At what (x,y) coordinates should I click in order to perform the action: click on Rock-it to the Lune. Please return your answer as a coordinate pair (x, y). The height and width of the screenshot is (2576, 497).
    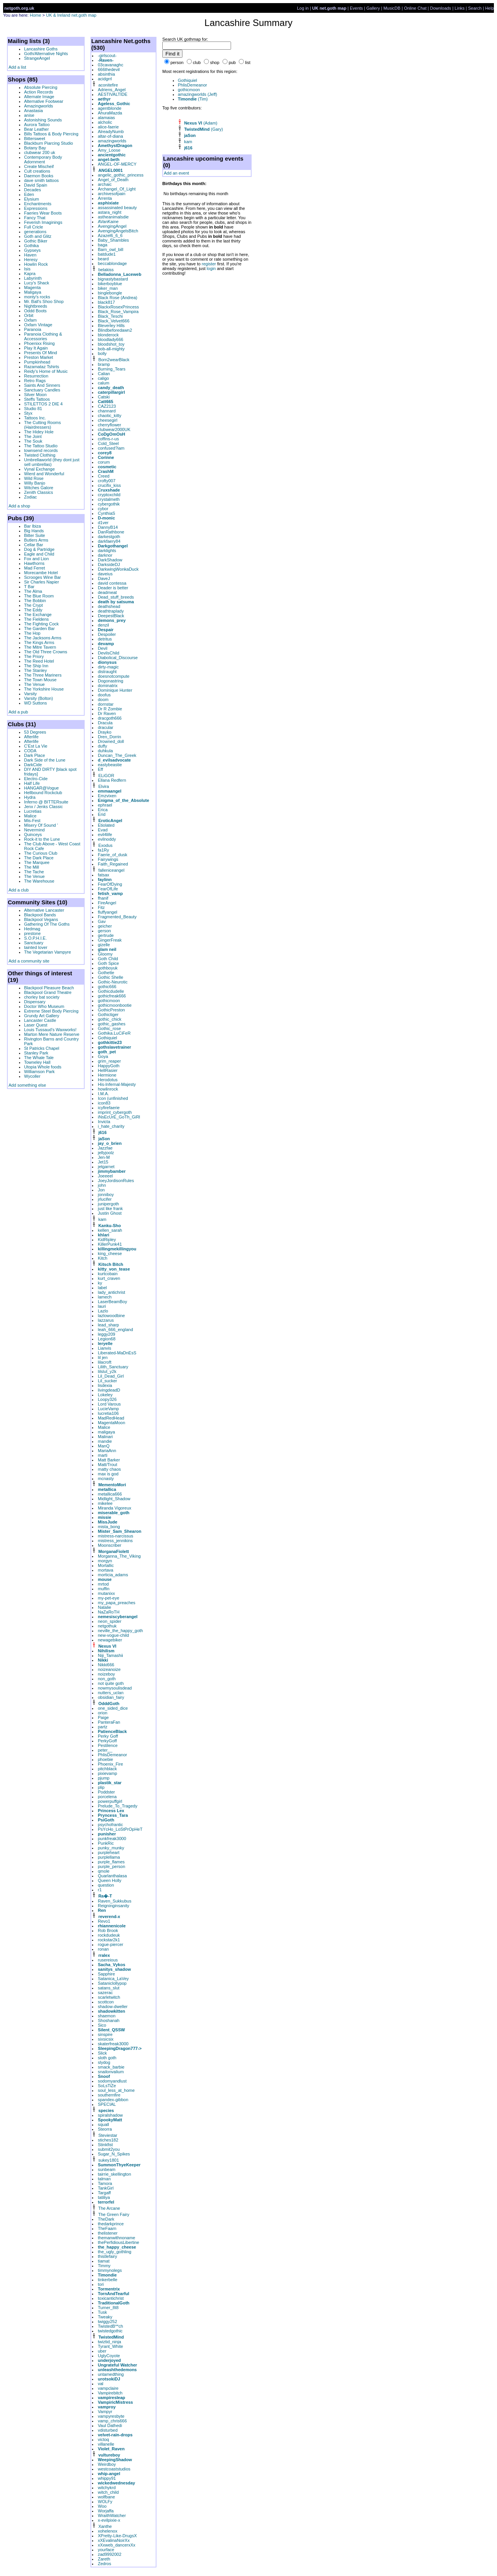
    Looking at the image, I should click on (42, 839).